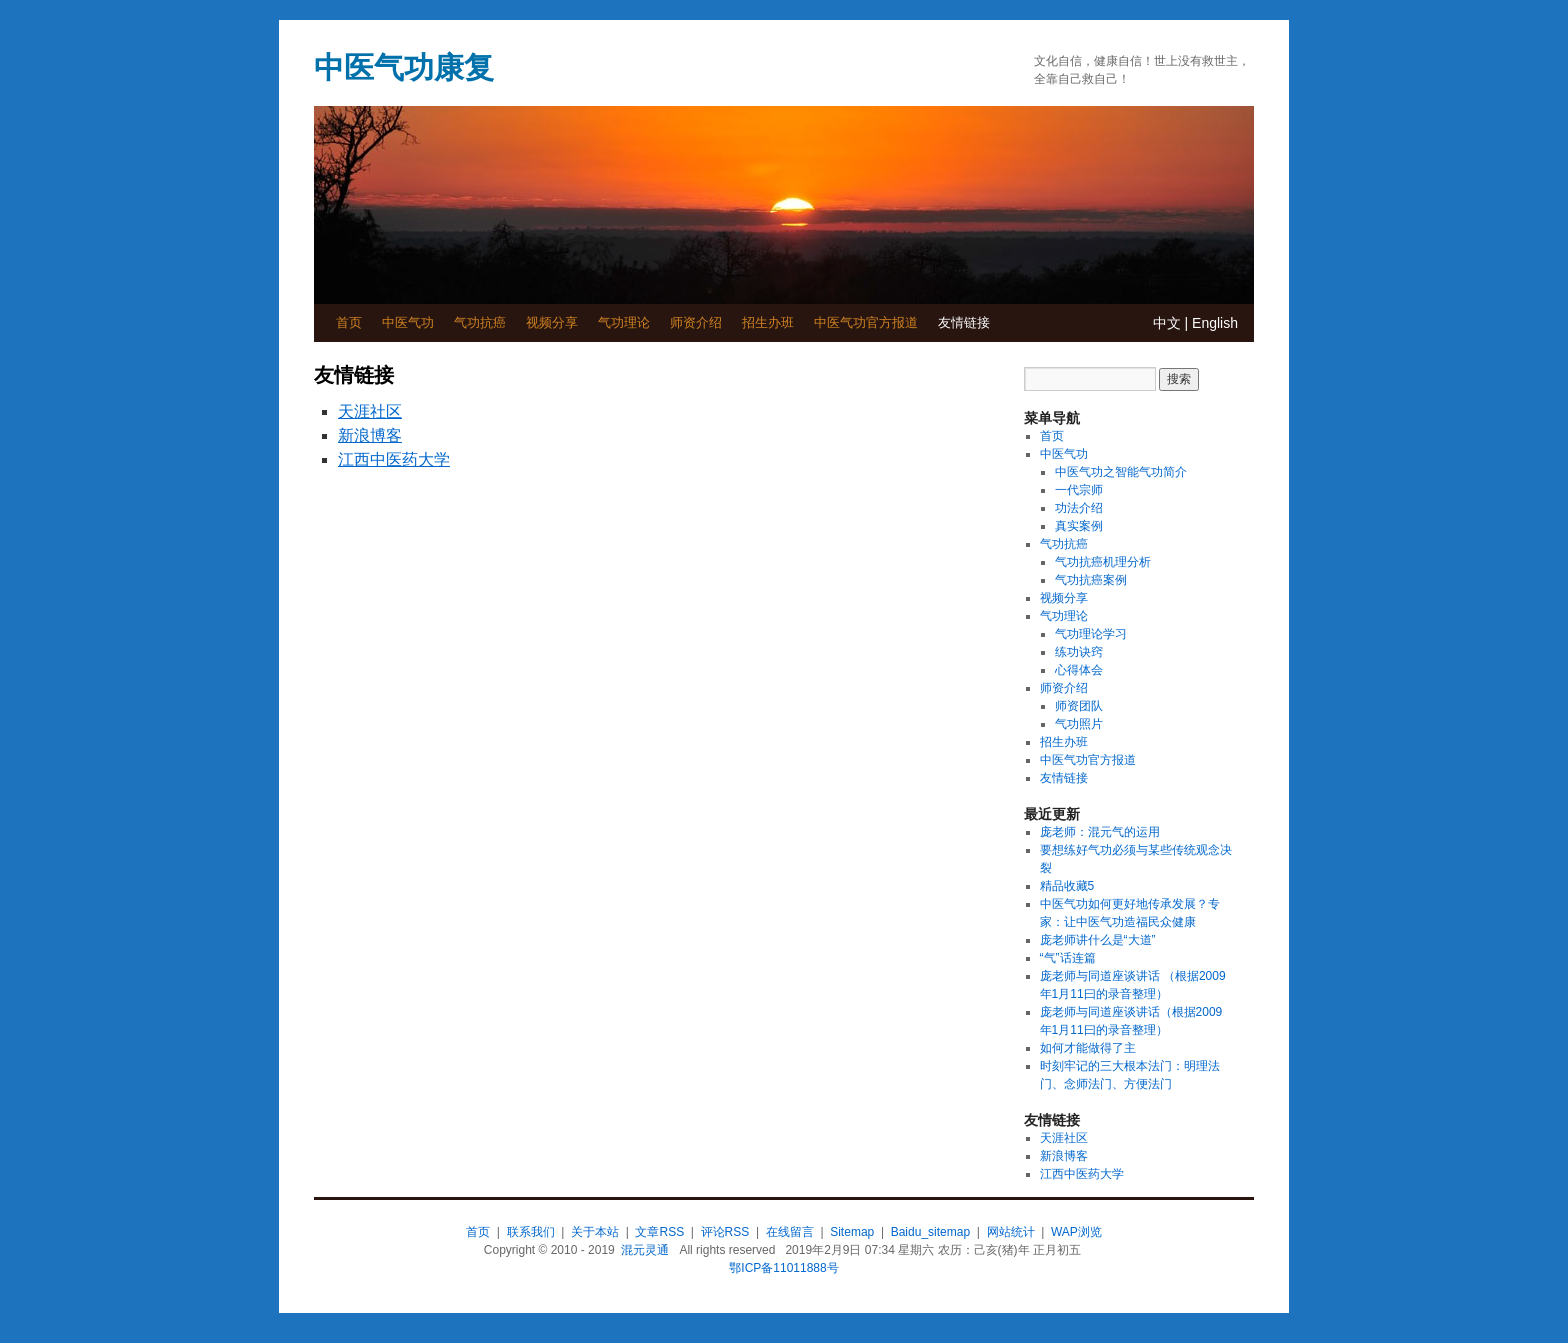  I want to click on 江西中医药大学, so click(394, 459).